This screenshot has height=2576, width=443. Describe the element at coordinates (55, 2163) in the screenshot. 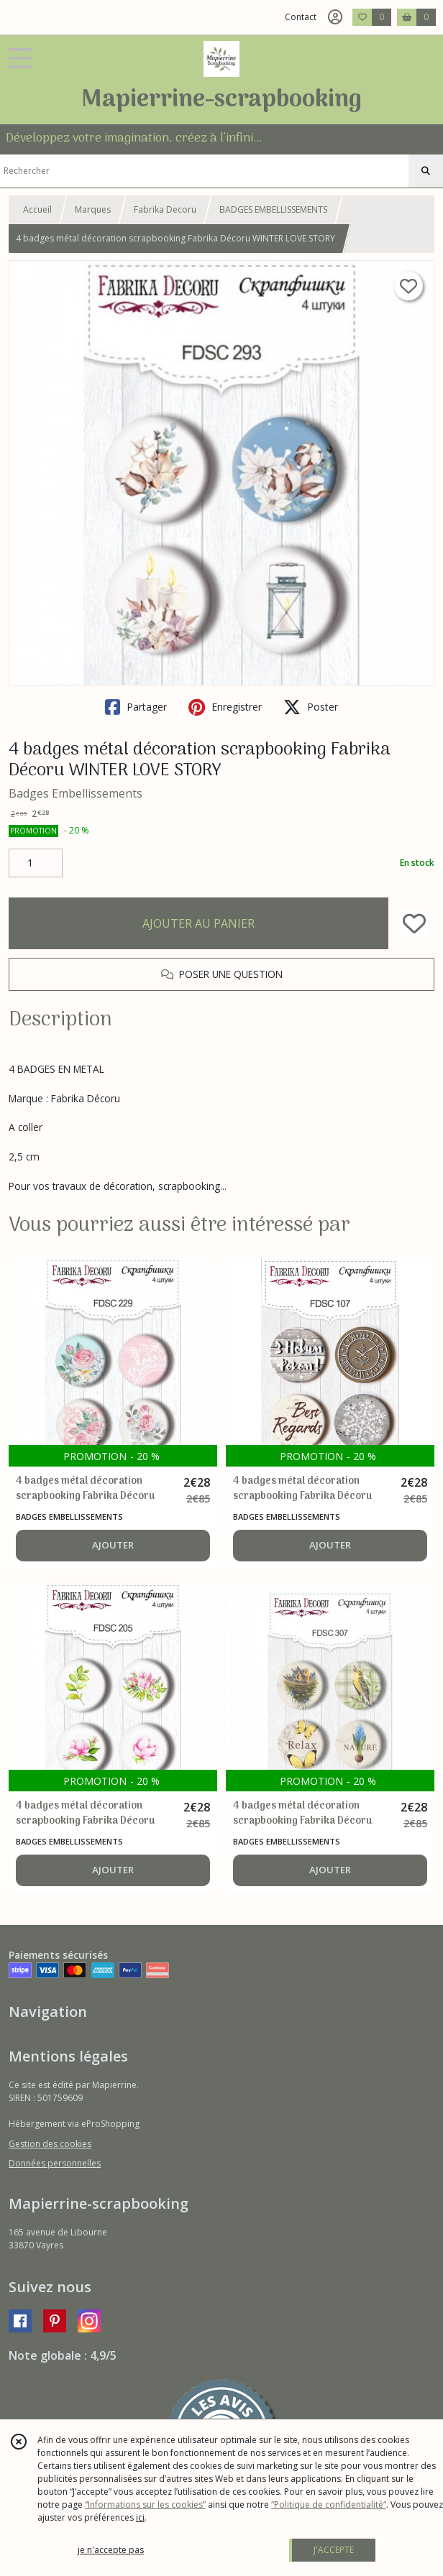

I see `Données personnelles` at that location.